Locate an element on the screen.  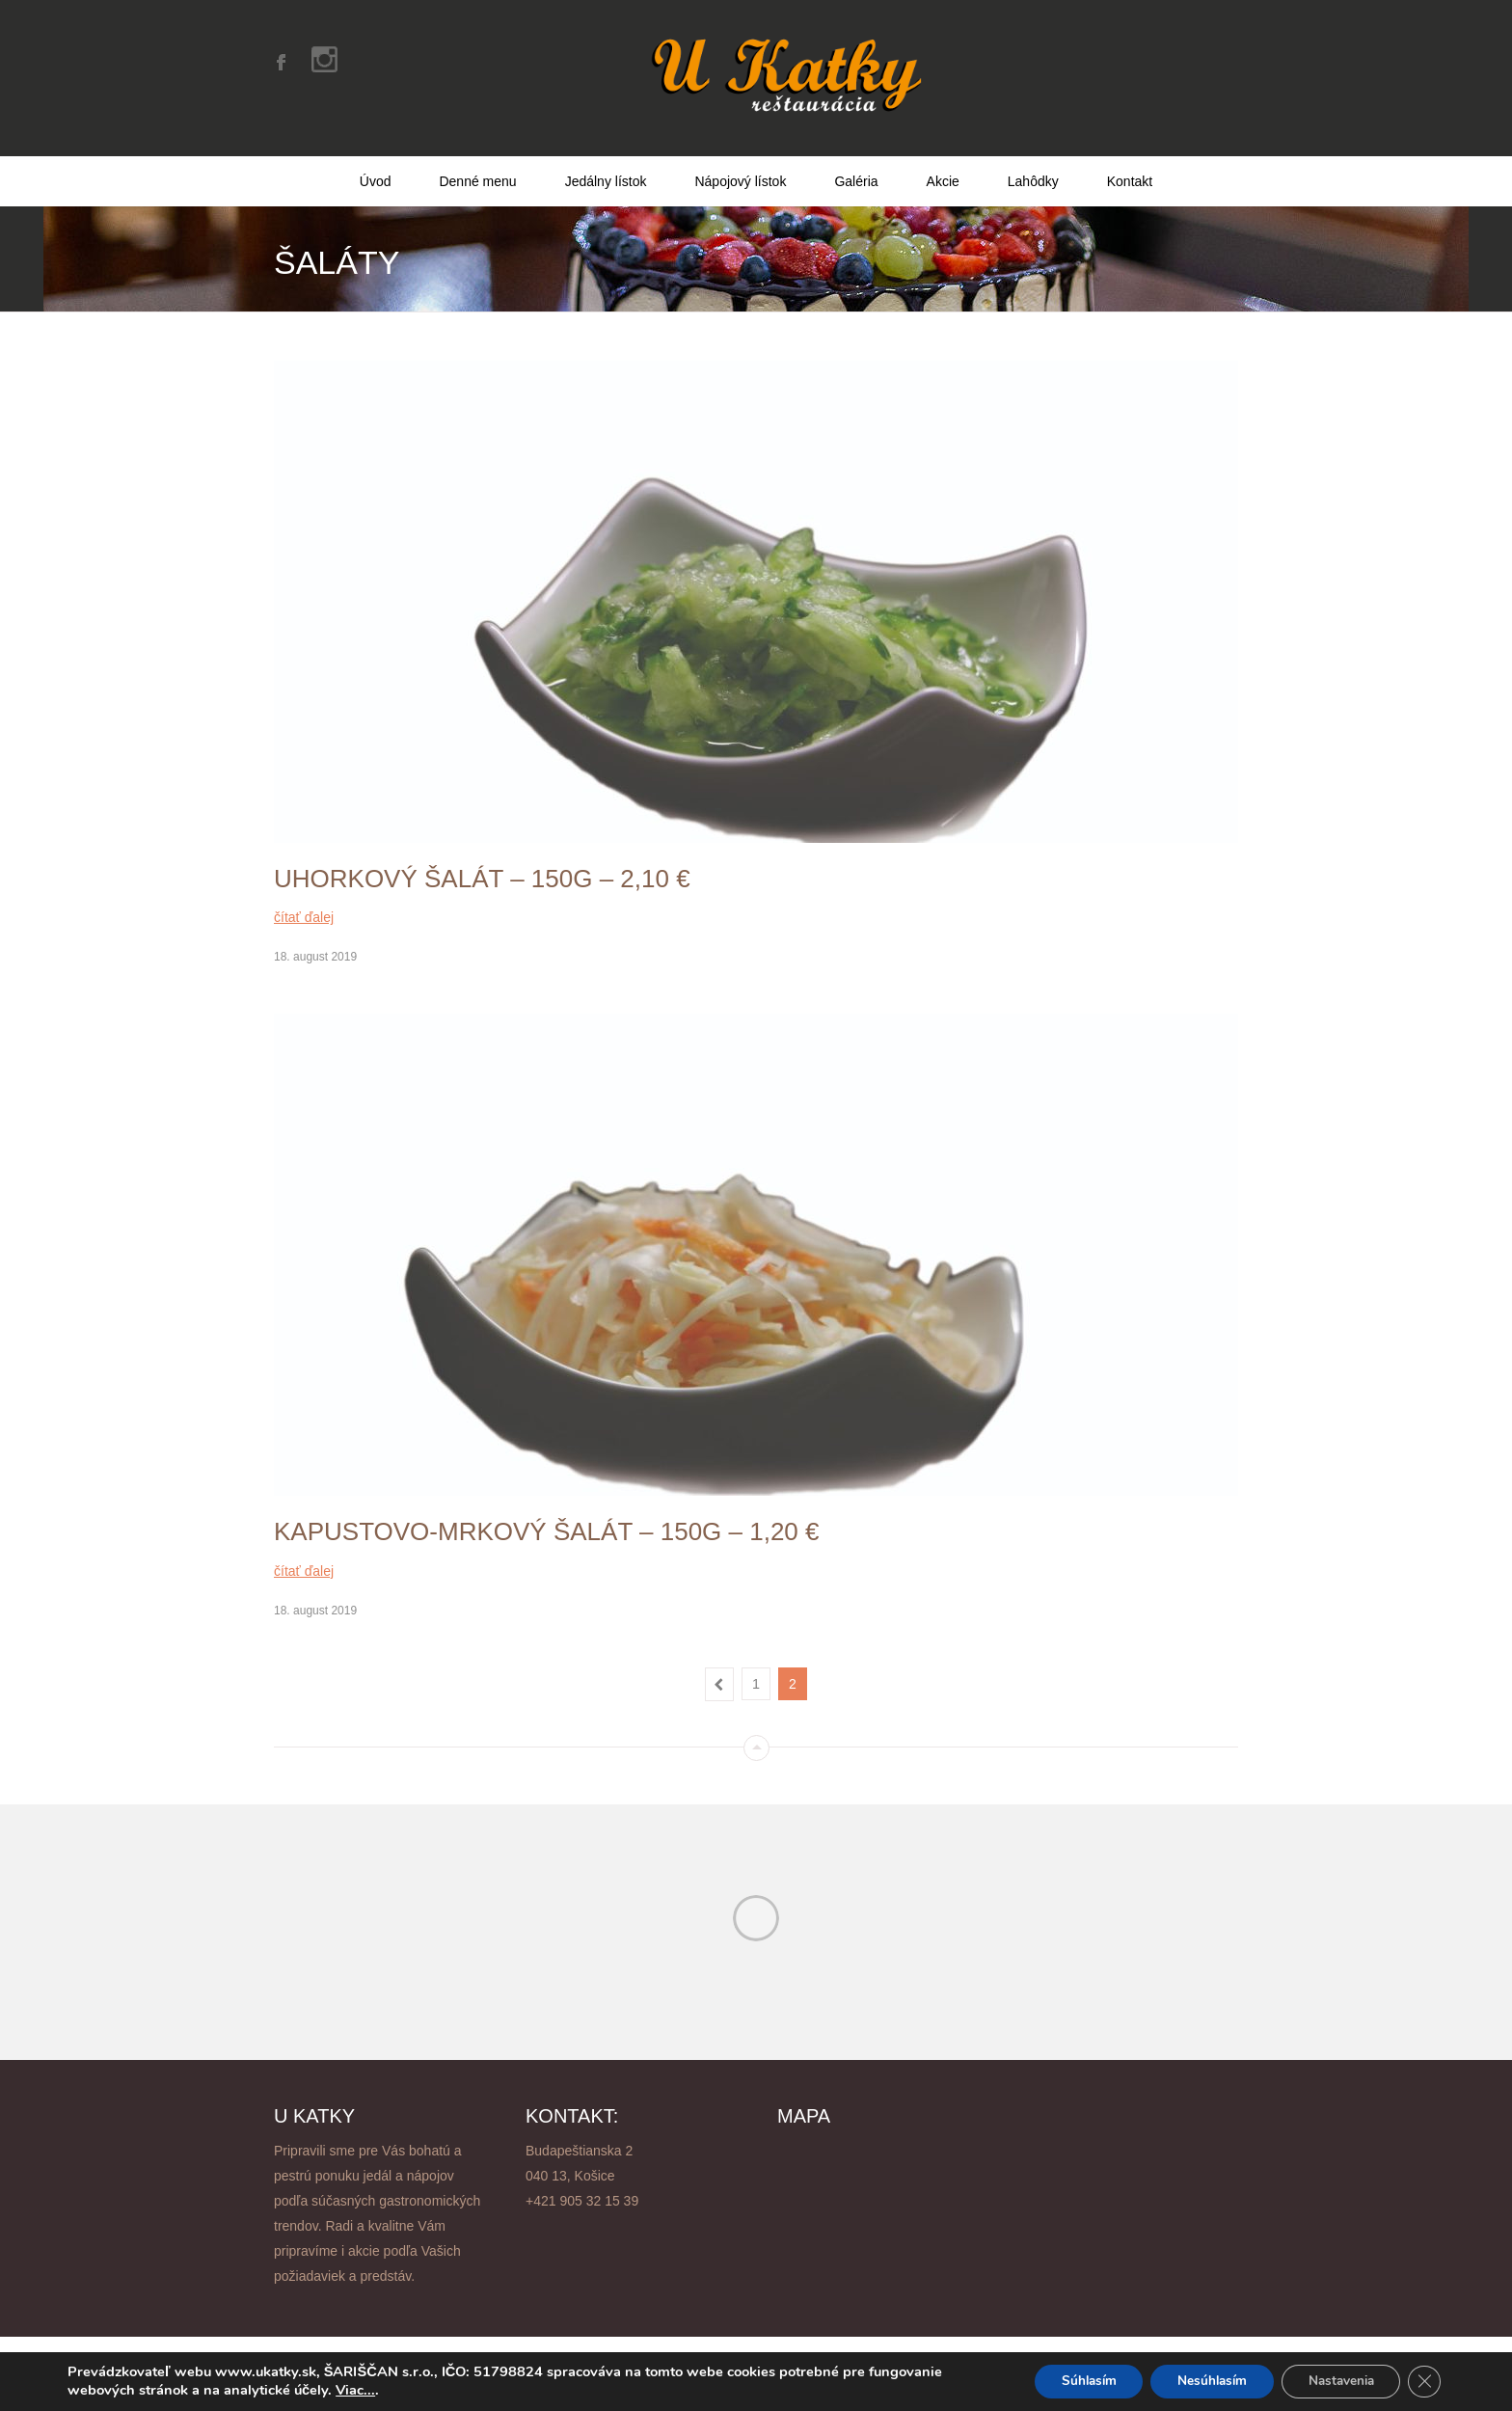
Nápojový lístok is located at coordinates (740, 167).